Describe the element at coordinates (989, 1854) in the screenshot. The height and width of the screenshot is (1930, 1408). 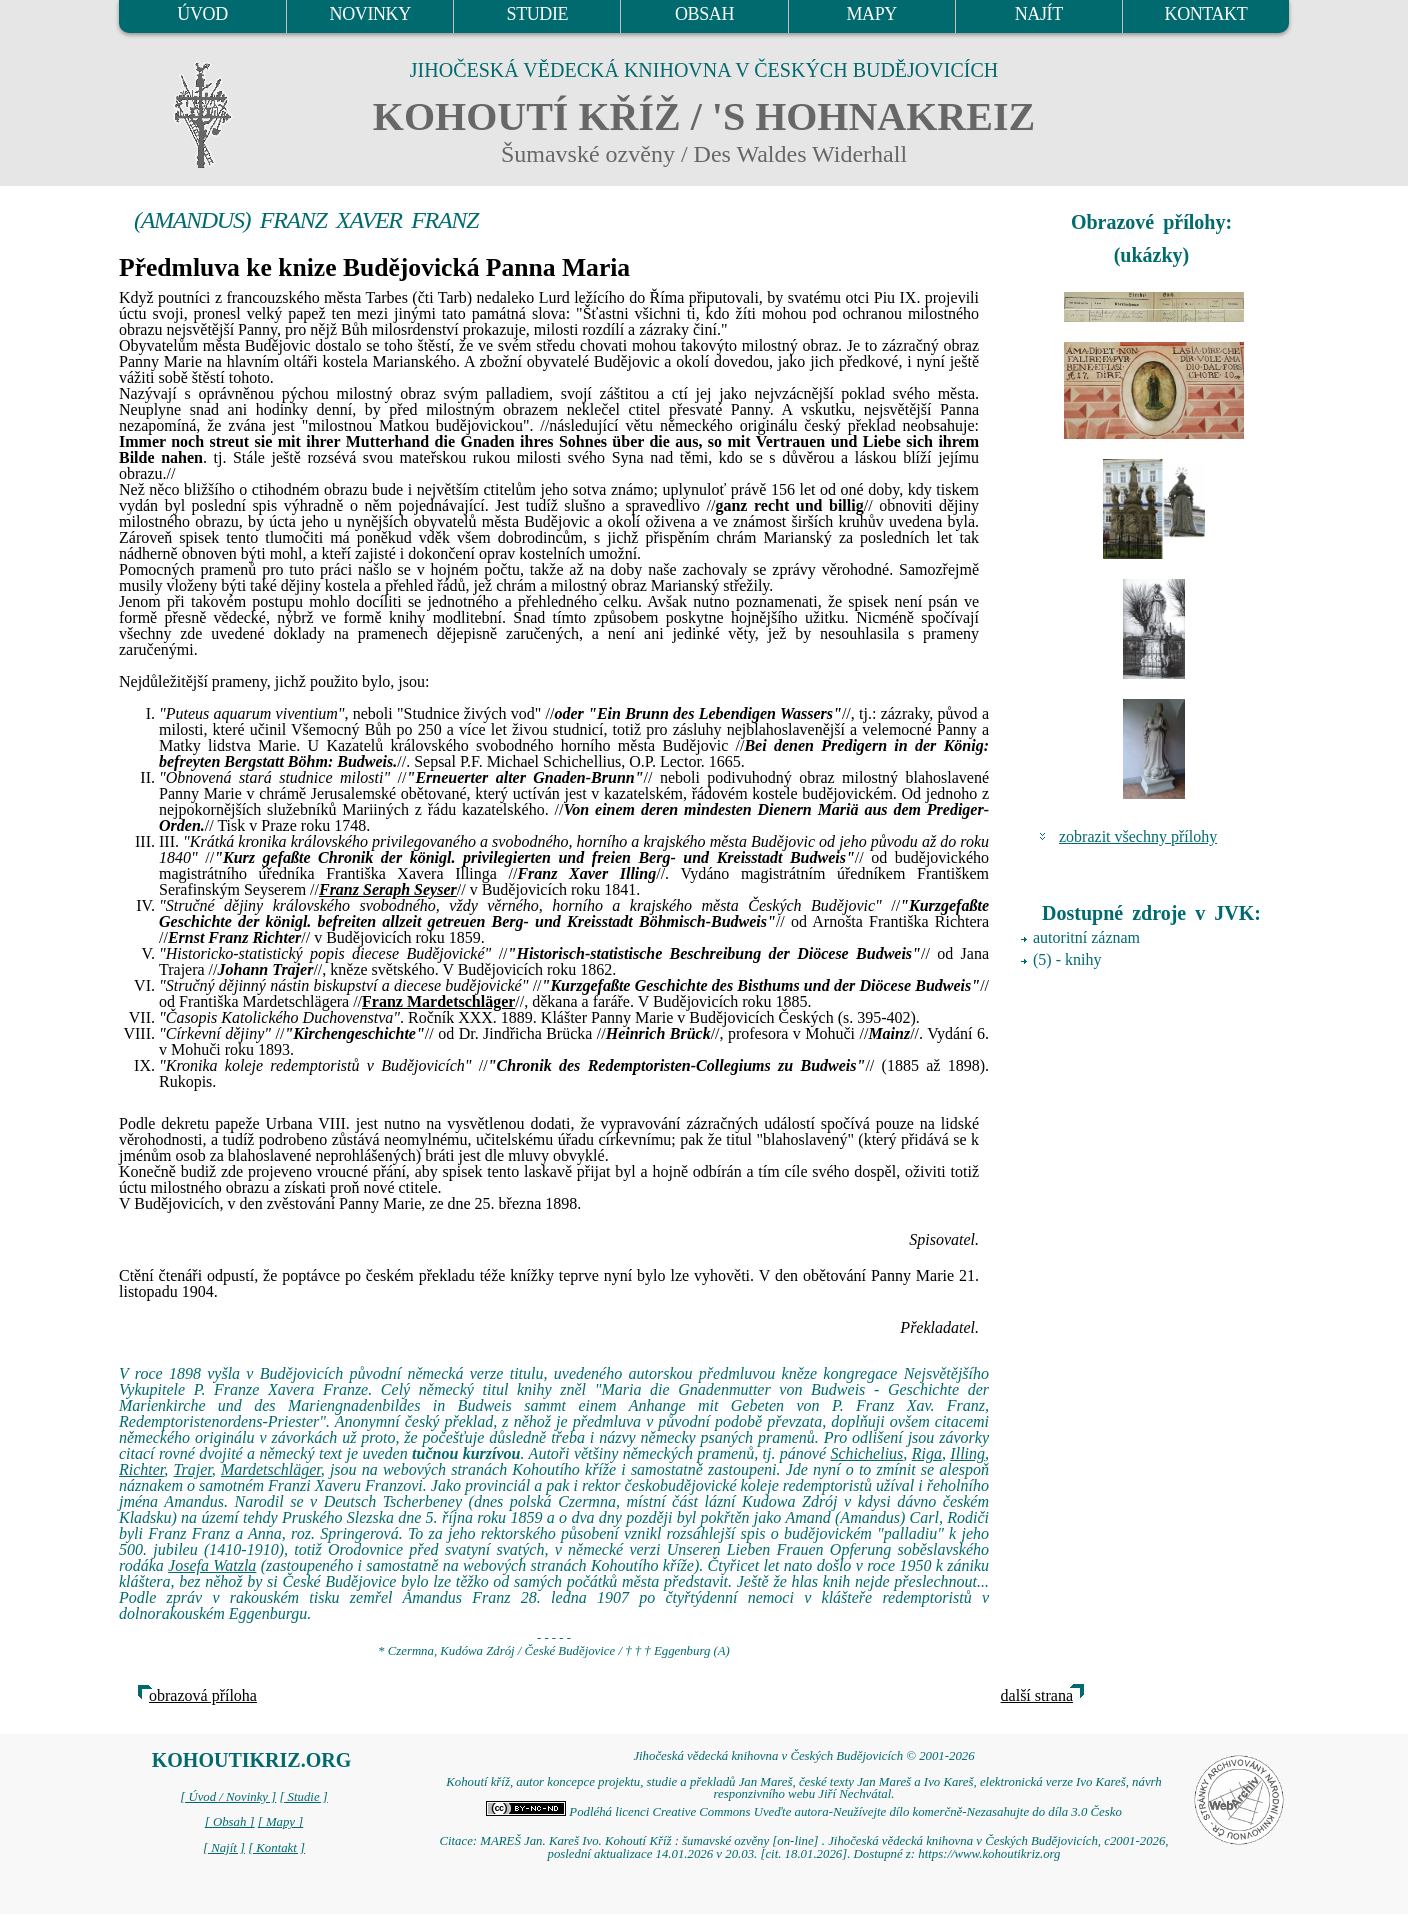
I see `https://www.kohoutikriz.org` at that location.